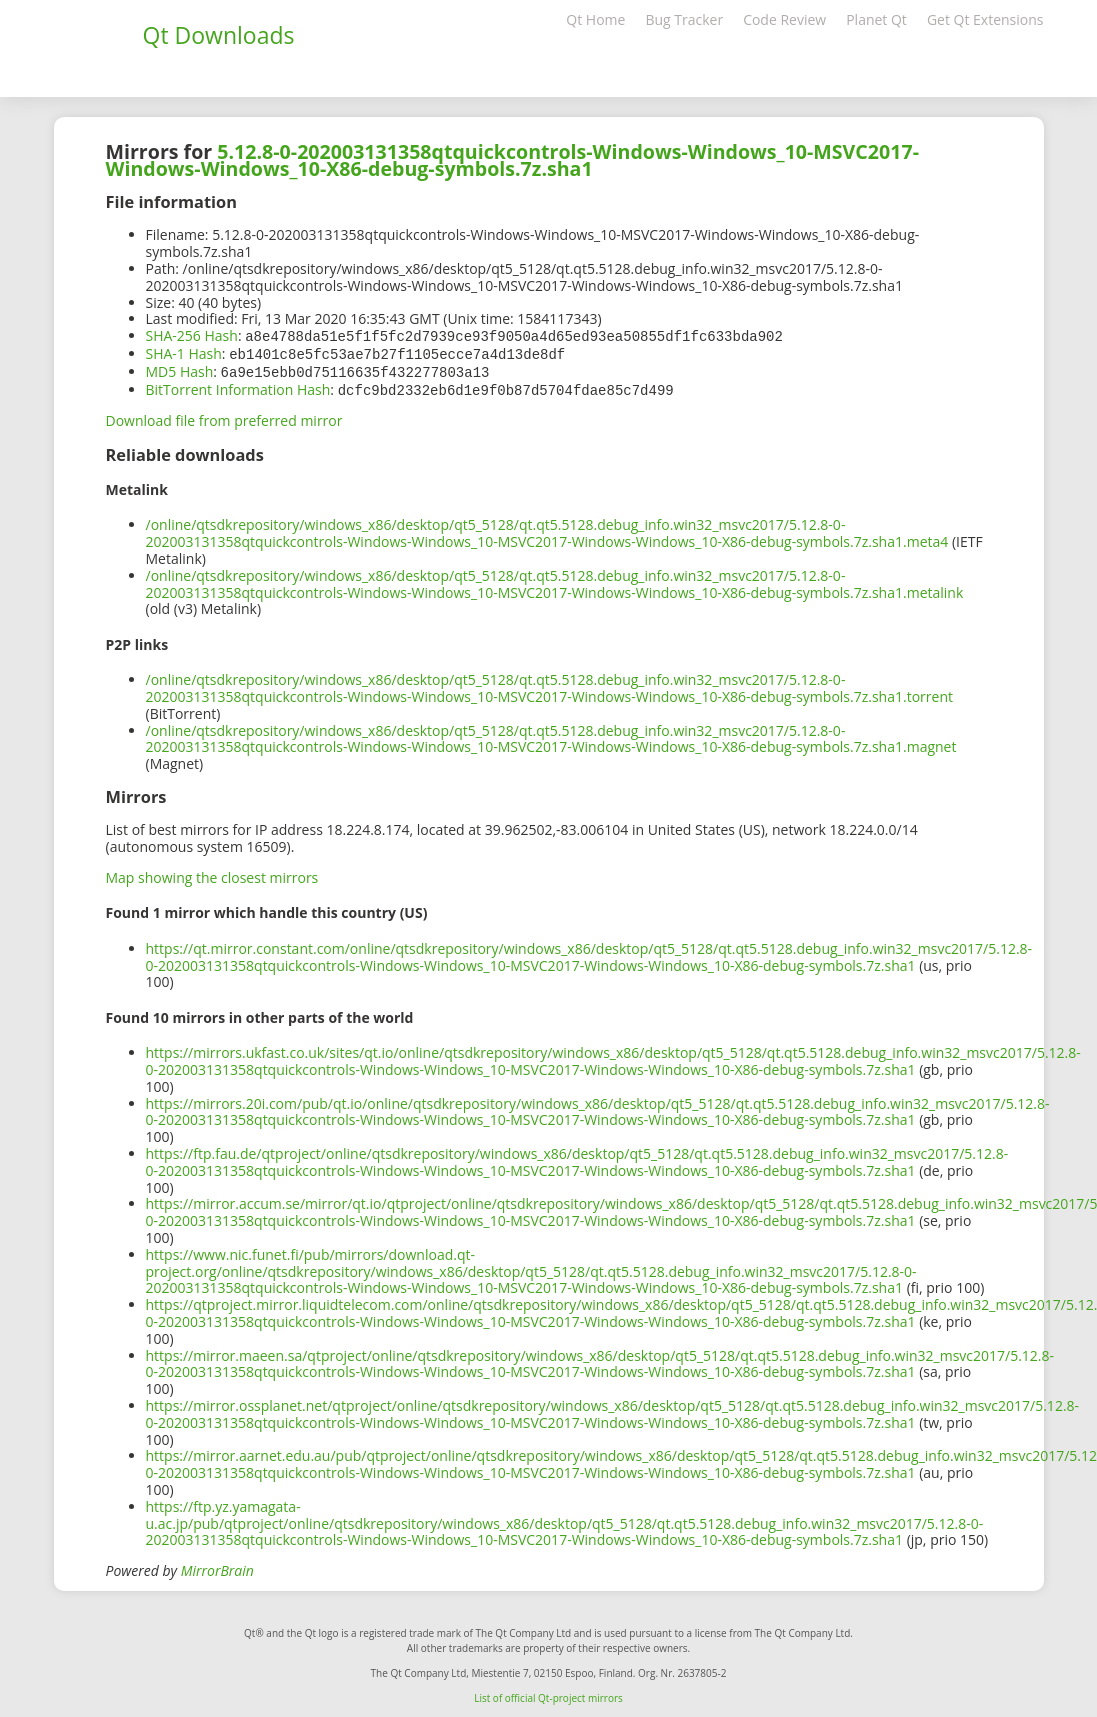 Image resolution: width=1097 pixels, height=1717 pixels. I want to click on Qt Home, so click(595, 19).